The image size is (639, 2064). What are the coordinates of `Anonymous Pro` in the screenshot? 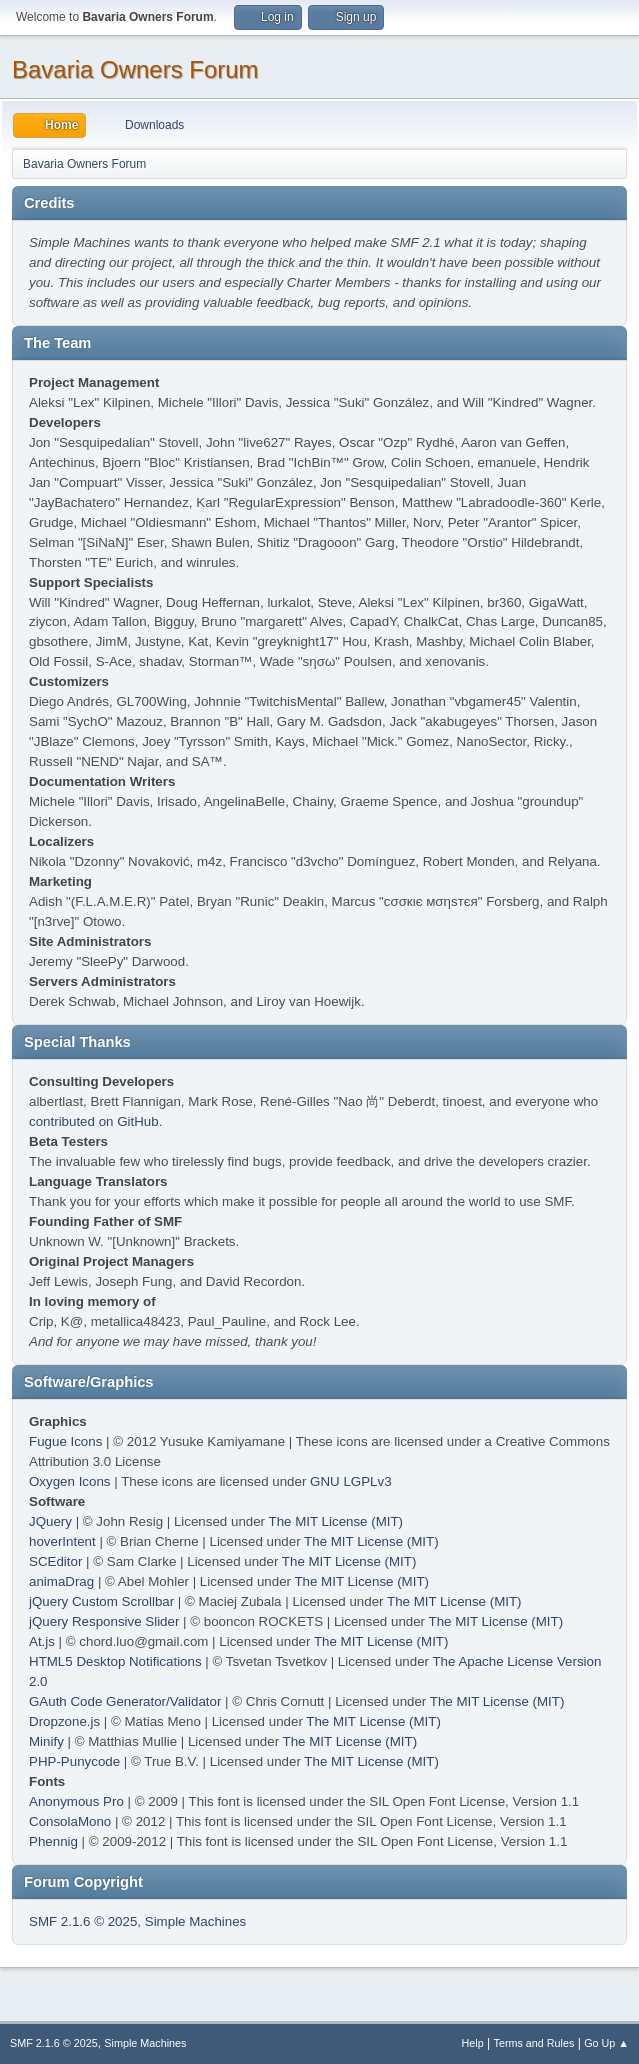 It's located at (76, 1801).